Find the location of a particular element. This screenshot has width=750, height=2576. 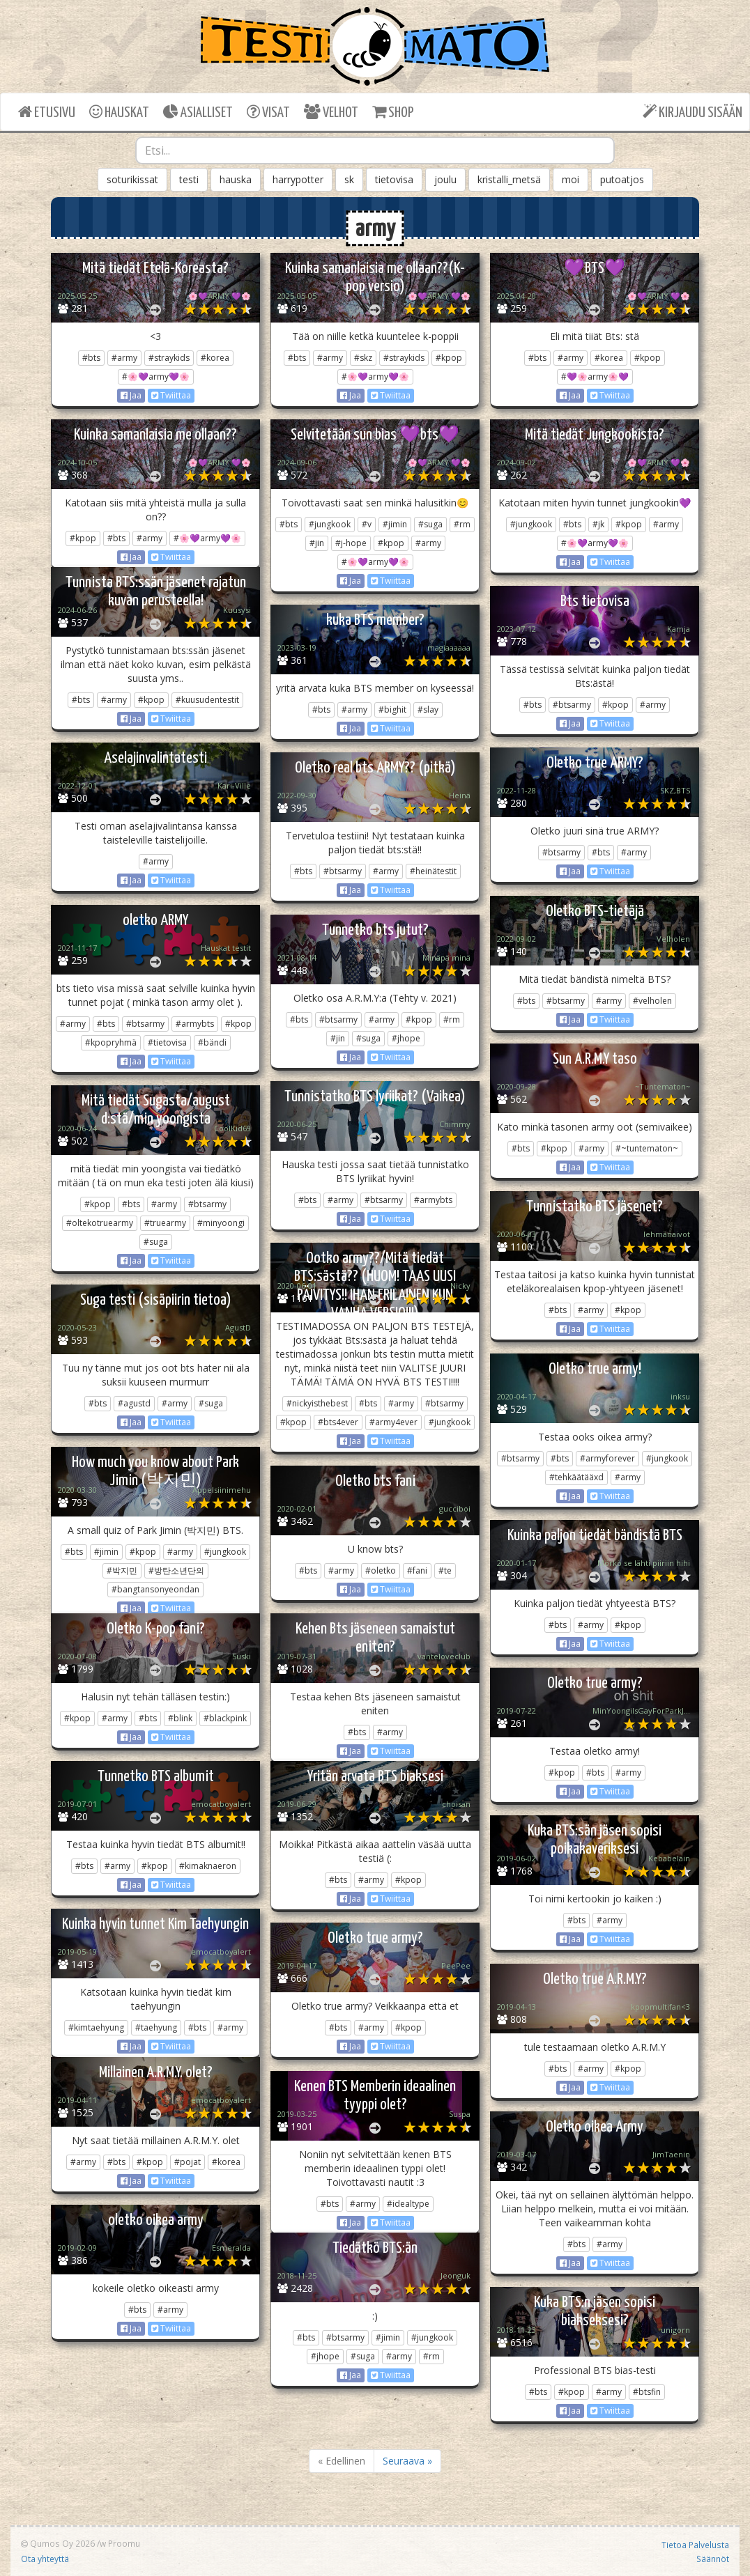

#bangtansonyeondan is located at coordinates (155, 1589).